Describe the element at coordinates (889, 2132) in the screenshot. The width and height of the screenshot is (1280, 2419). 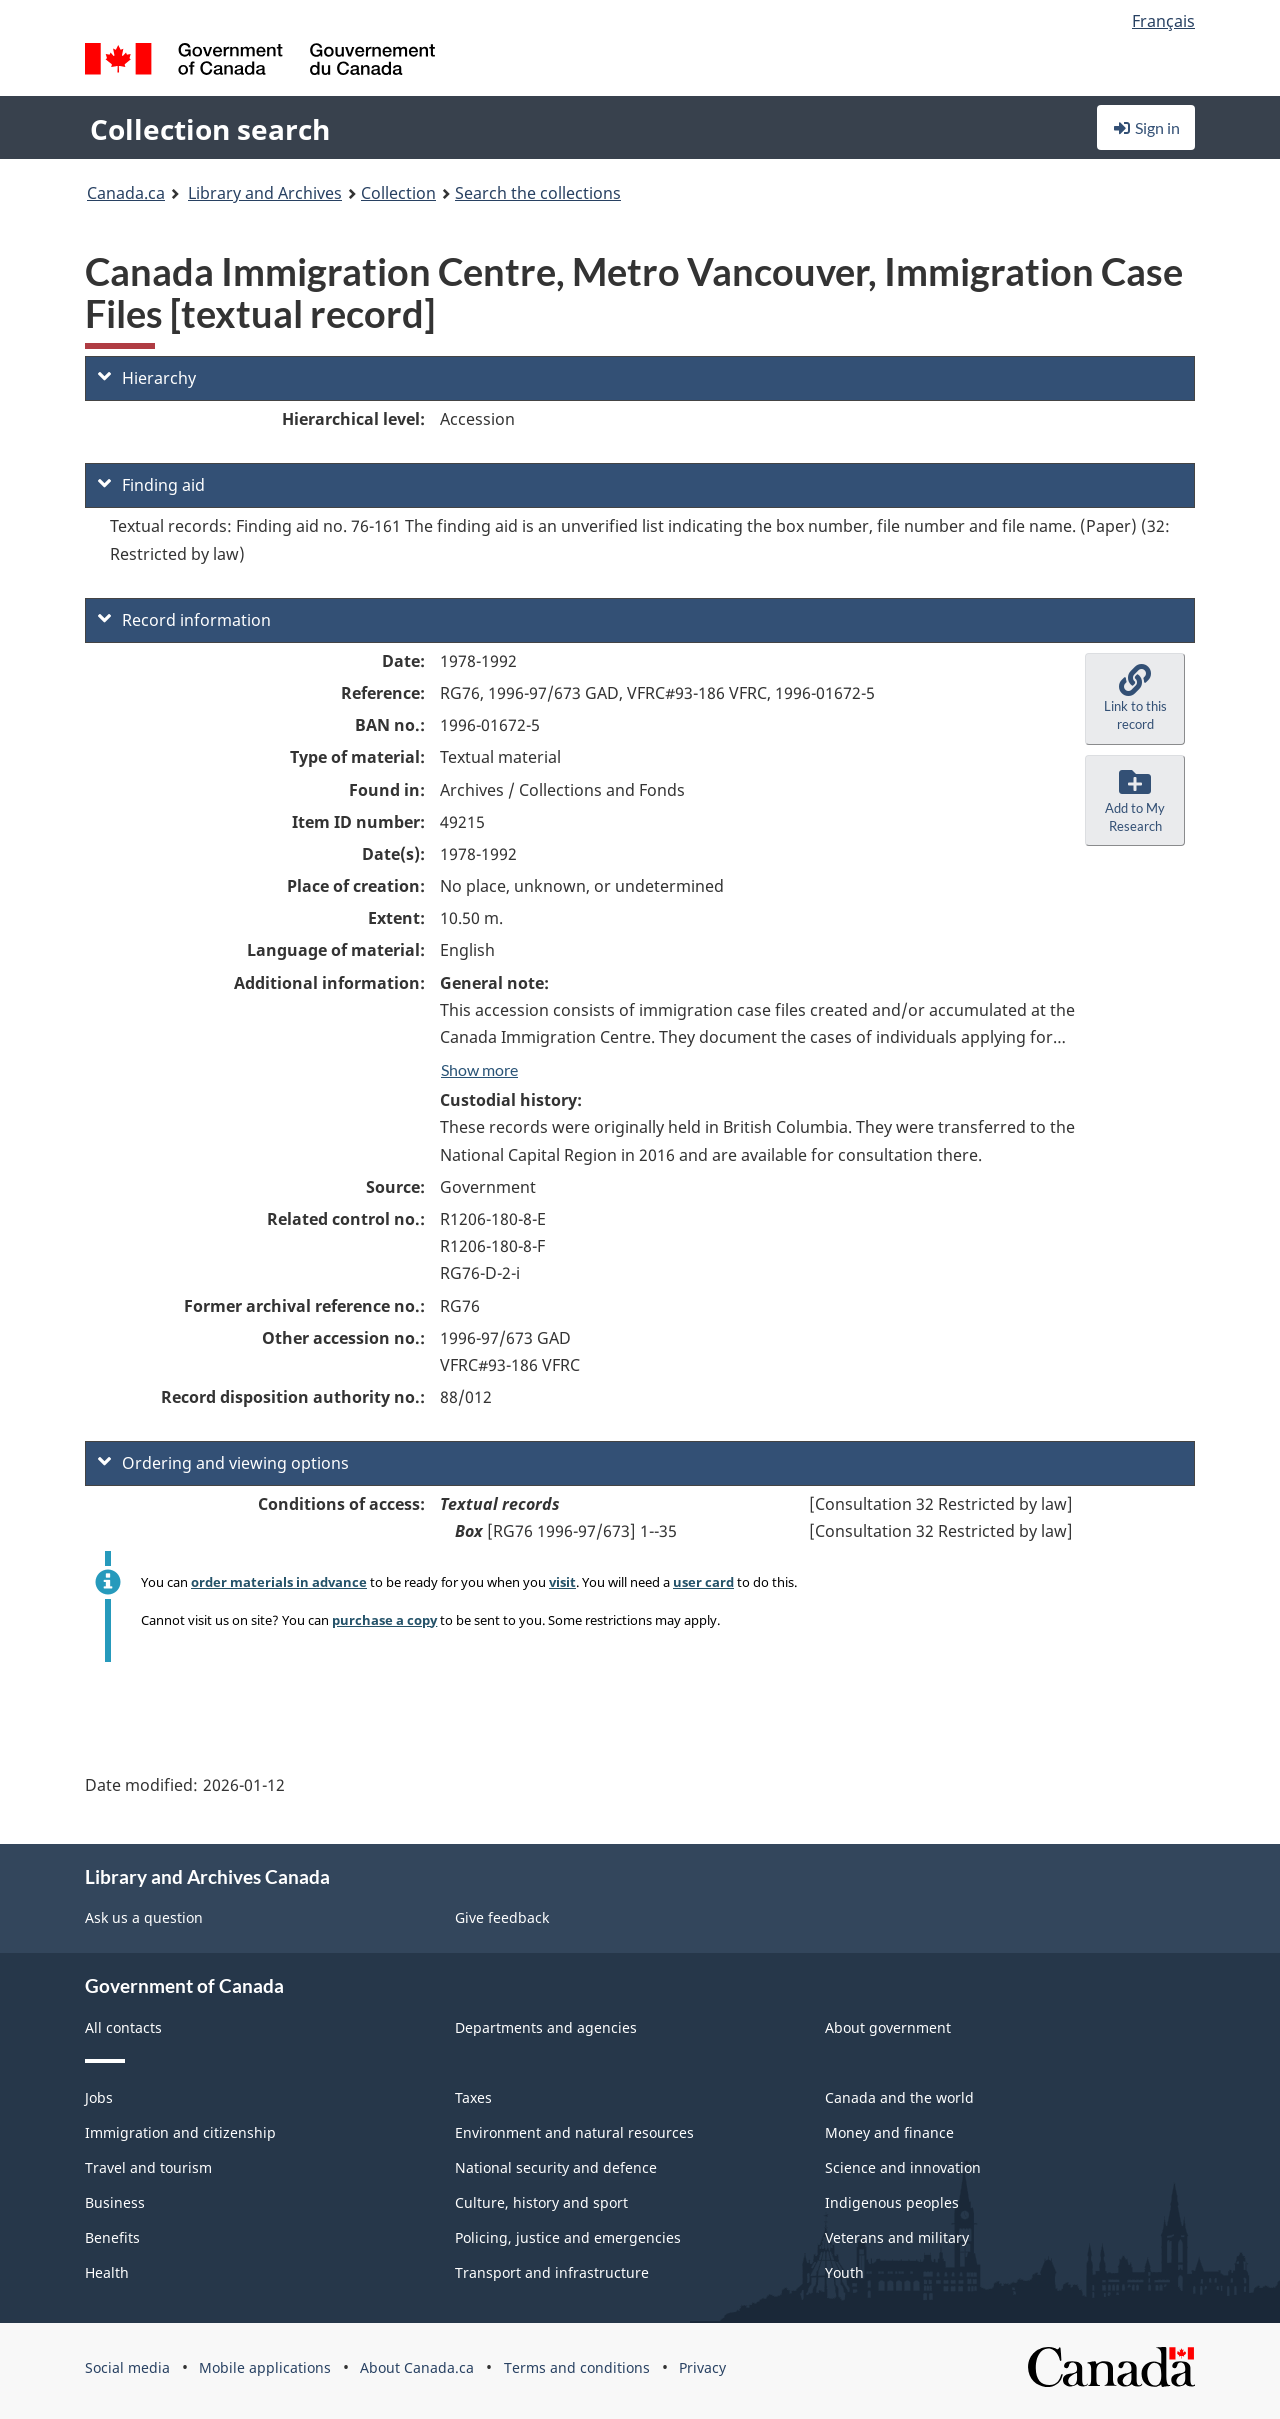
I see `Money and finance` at that location.